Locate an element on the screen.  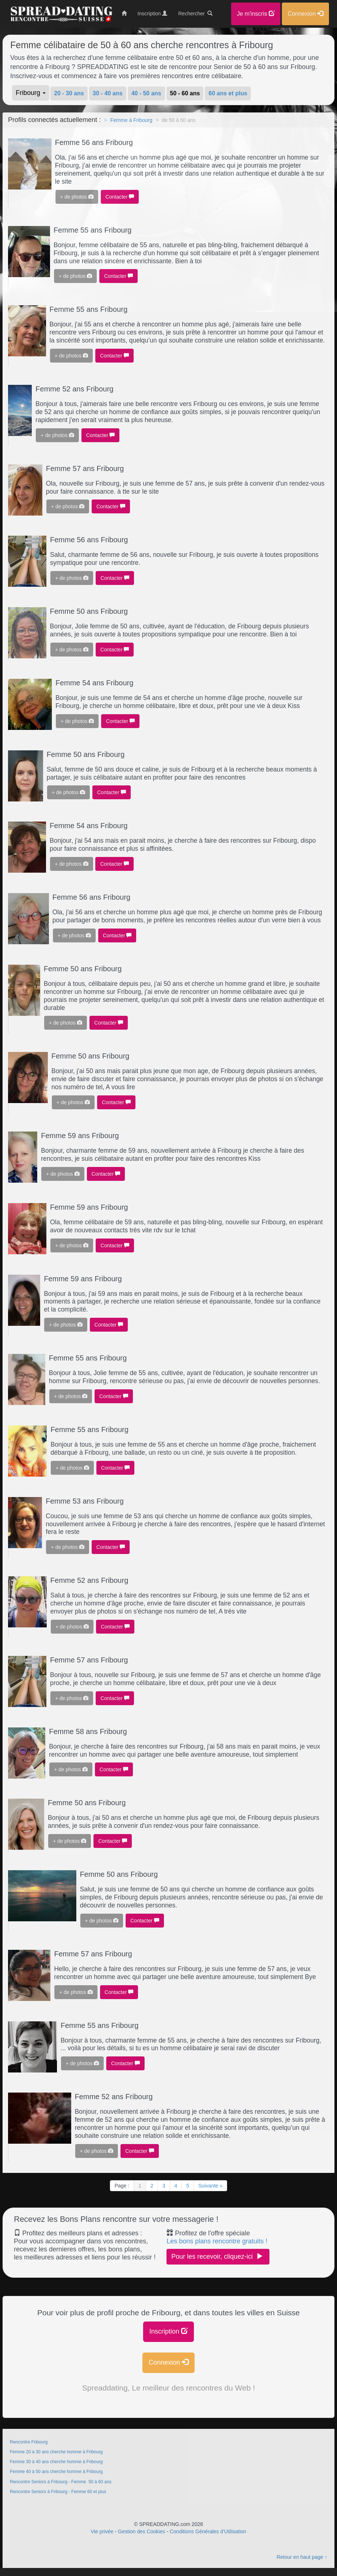
30 - 40 ans is located at coordinates (108, 93).